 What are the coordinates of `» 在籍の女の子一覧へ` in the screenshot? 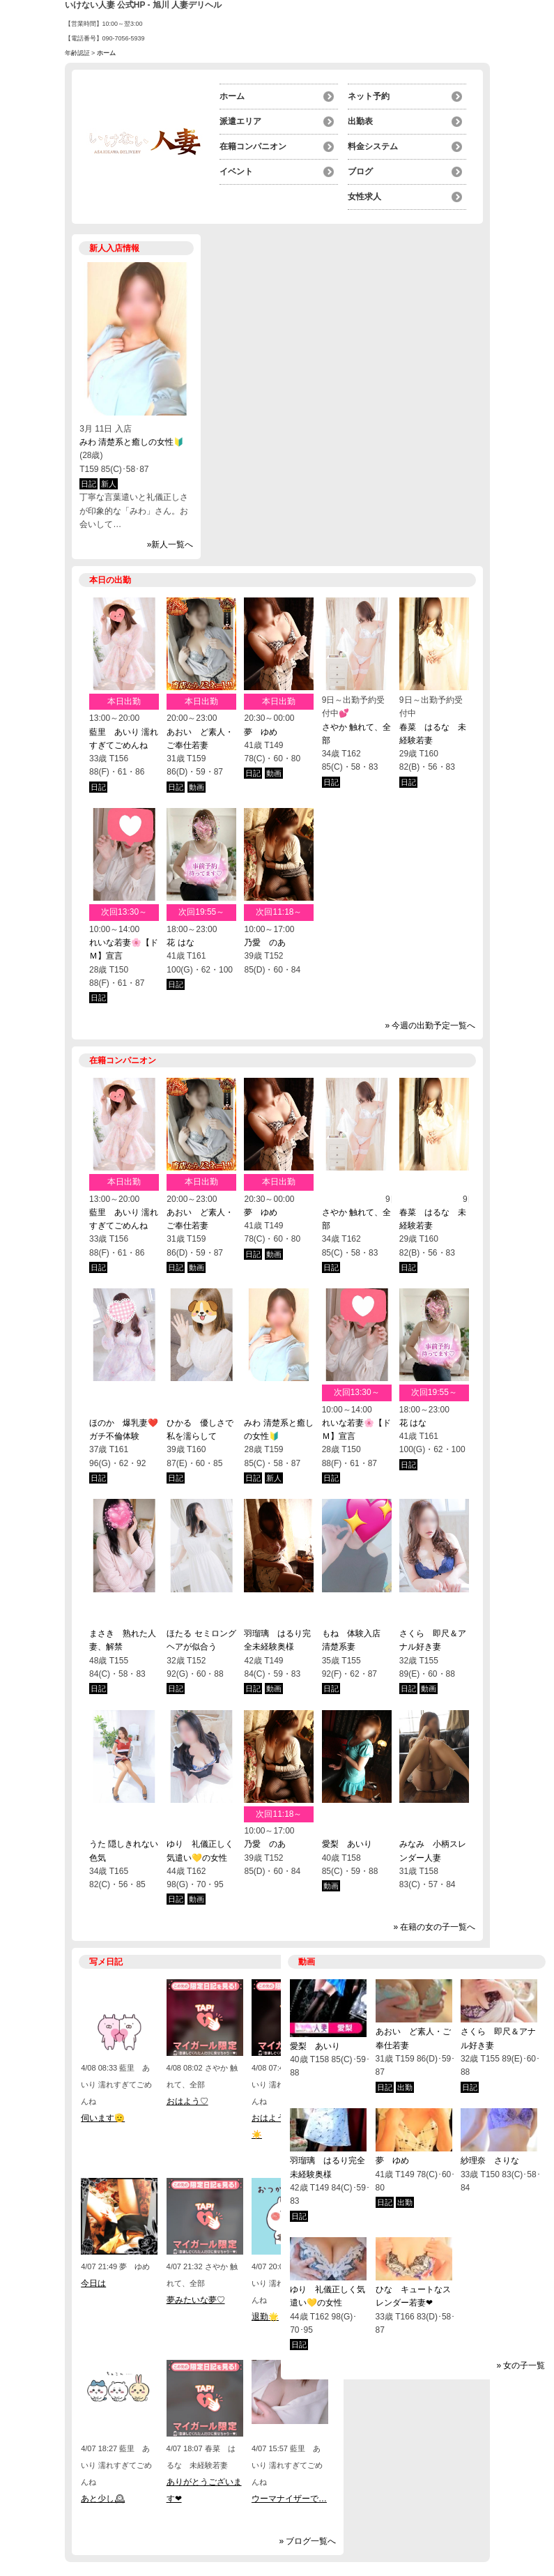 It's located at (434, 1927).